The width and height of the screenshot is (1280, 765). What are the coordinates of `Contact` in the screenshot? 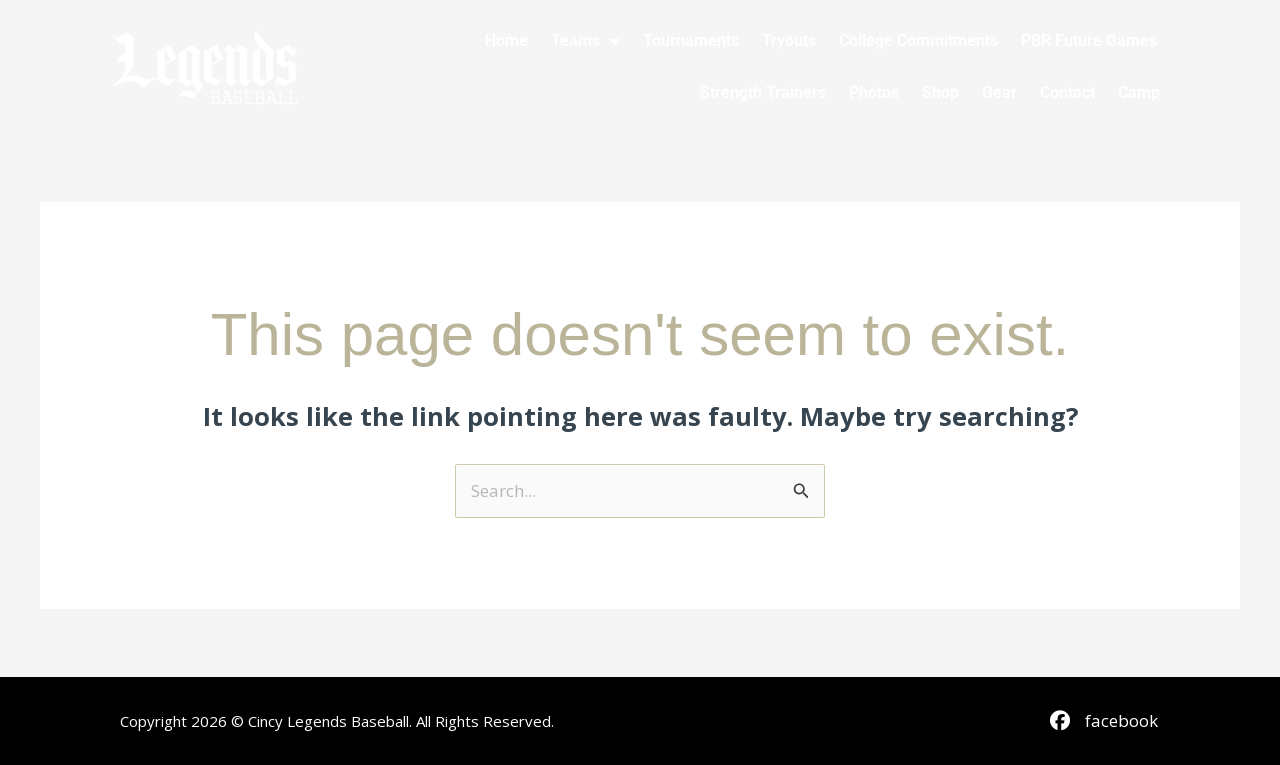 It's located at (1067, 92).